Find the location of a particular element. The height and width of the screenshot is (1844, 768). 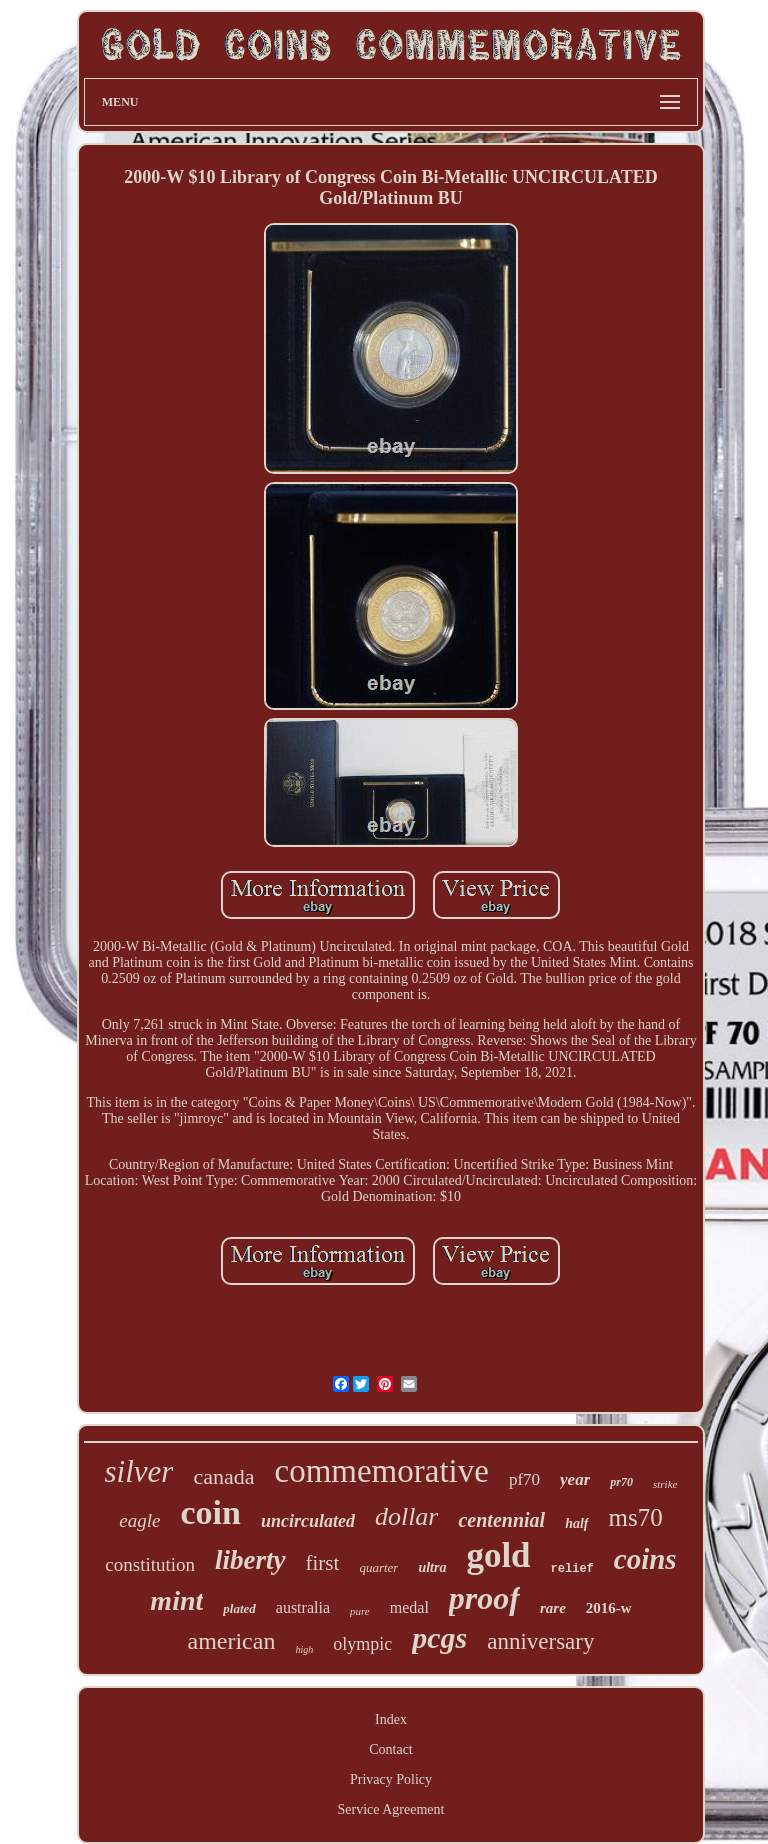

Index is located at coordinates (391, 1719).